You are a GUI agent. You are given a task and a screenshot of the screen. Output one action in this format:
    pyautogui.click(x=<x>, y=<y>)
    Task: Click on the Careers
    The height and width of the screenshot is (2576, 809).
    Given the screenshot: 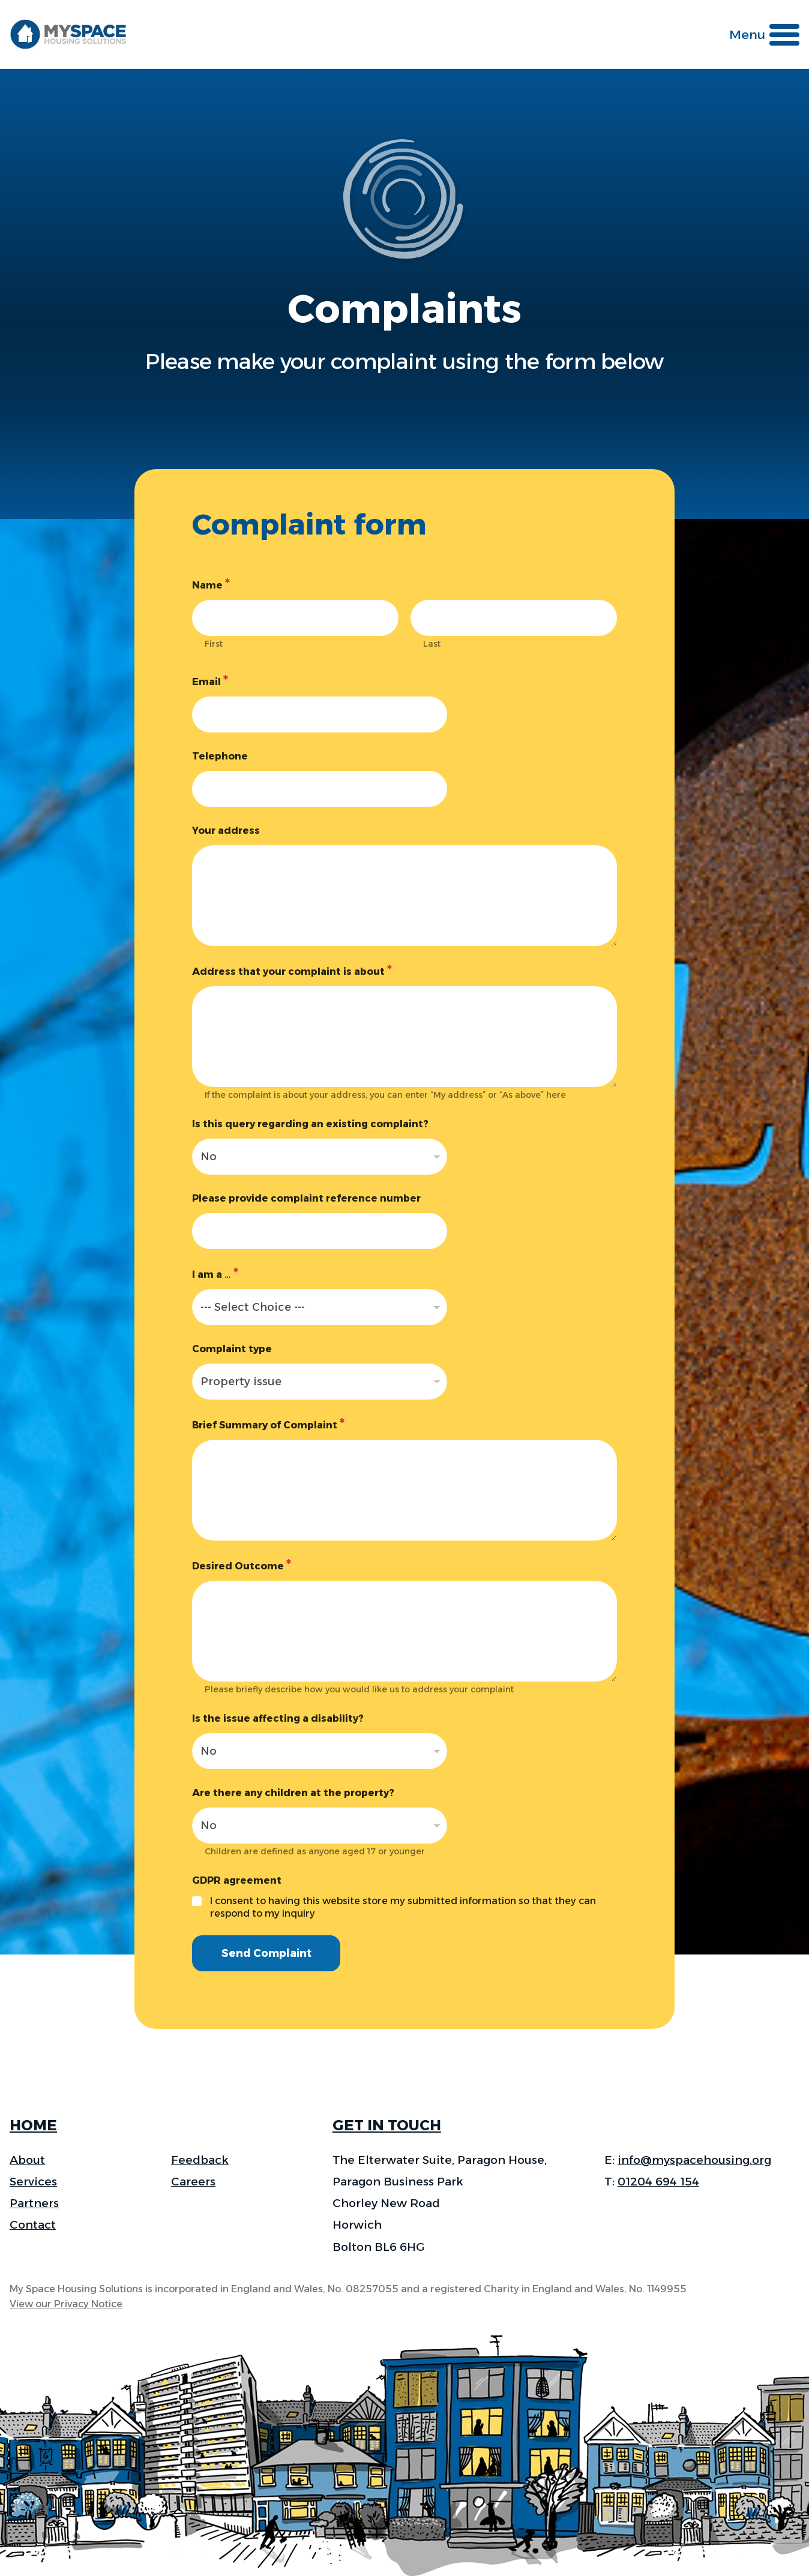 What is the action you would take?
    pyautogui.click(x=193, y=2181)
    